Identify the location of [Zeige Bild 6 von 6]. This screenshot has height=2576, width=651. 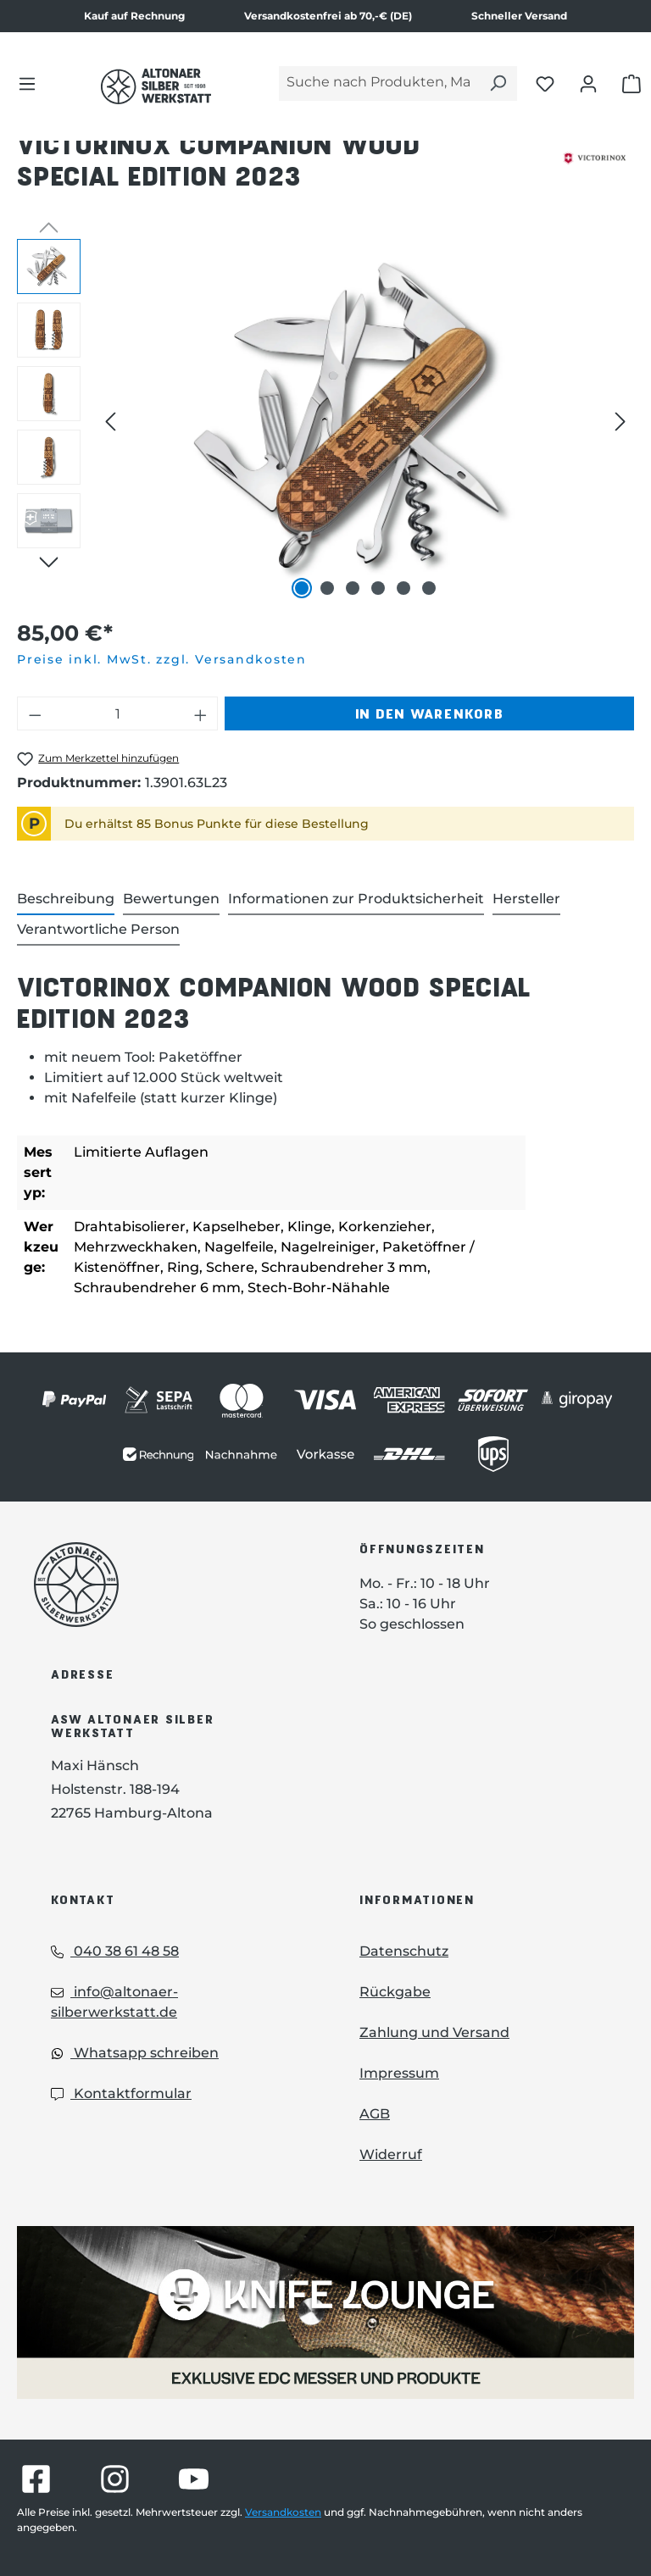
(429, 588).